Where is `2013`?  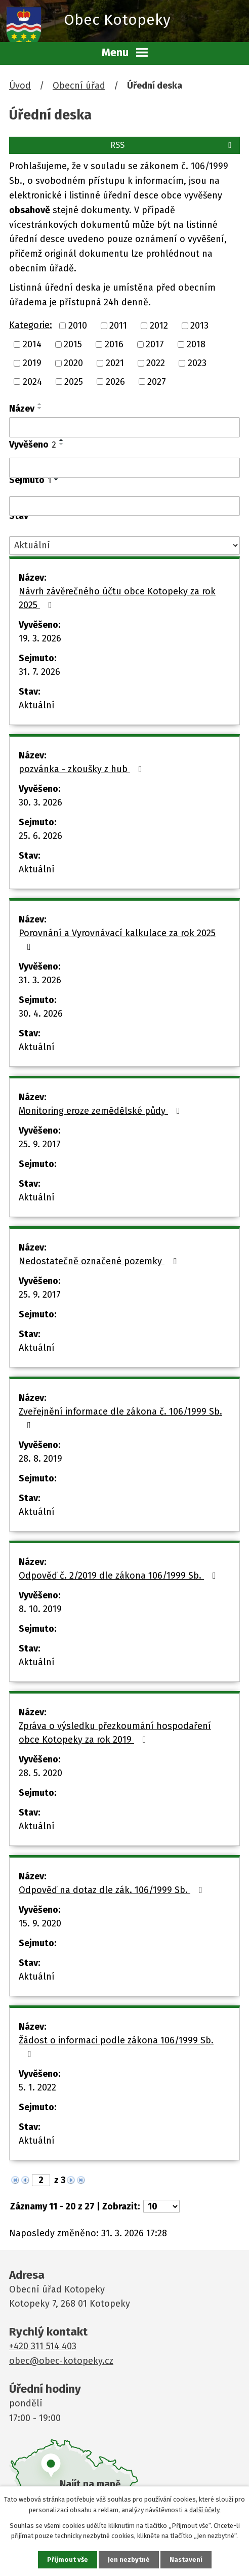 2013 is located at coordinates (199, 325).